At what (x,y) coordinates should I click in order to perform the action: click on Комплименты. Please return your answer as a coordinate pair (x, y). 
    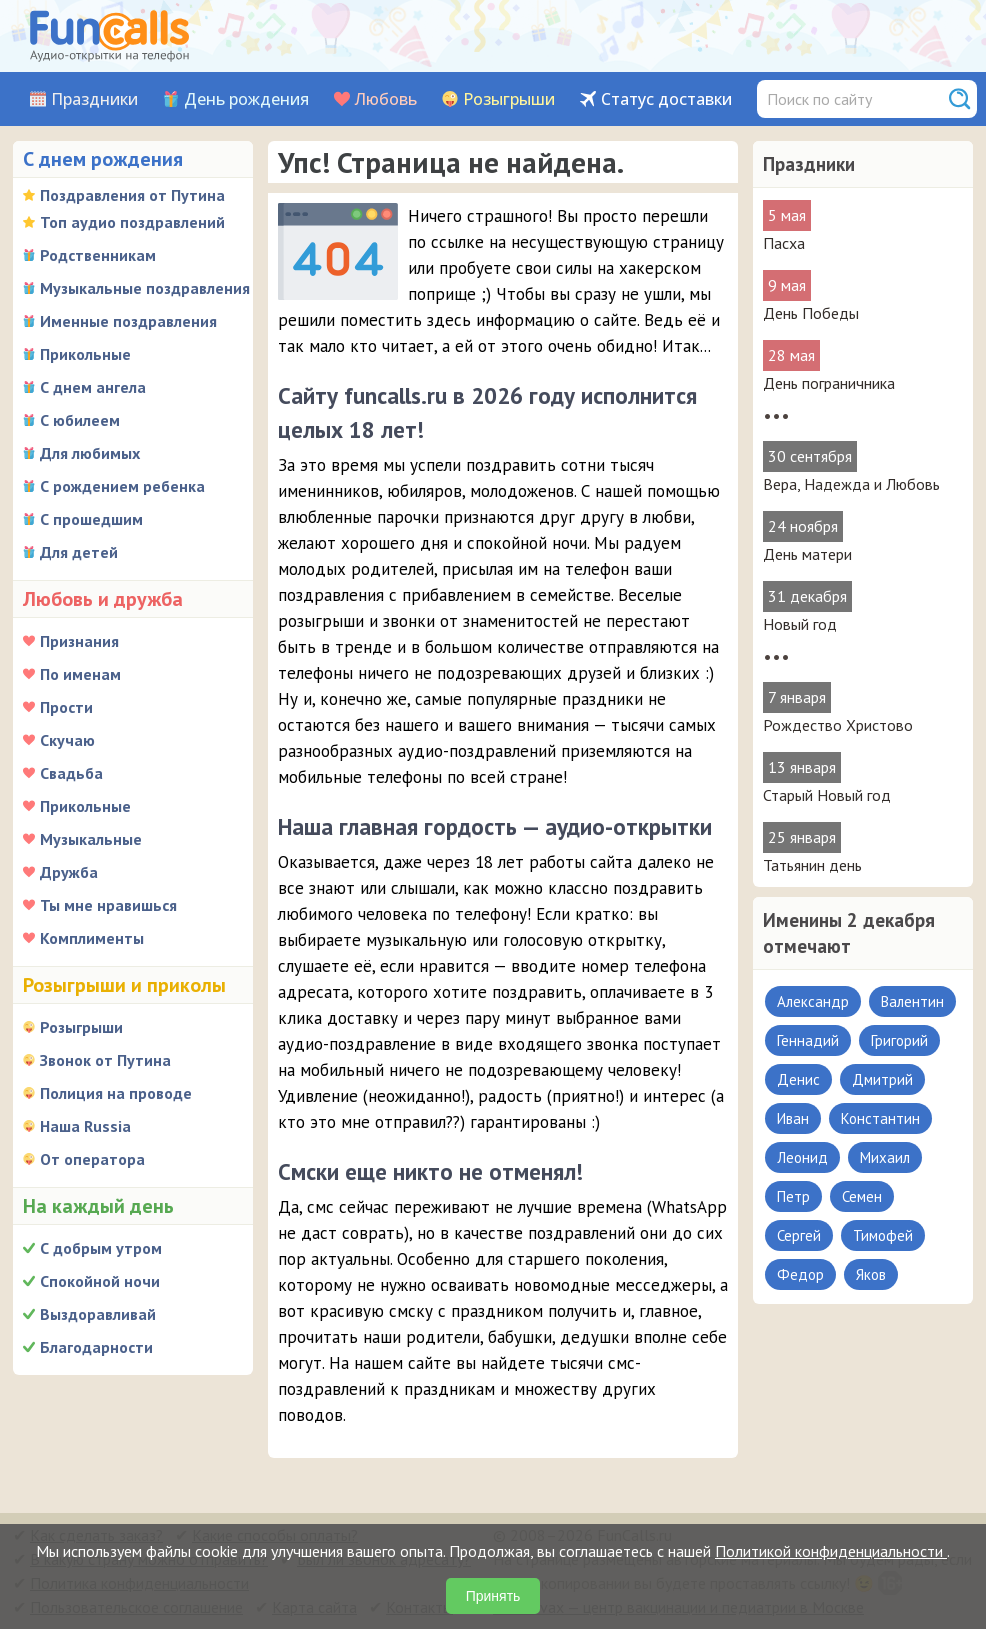
    Looking at the image, I should click on (92, 938).